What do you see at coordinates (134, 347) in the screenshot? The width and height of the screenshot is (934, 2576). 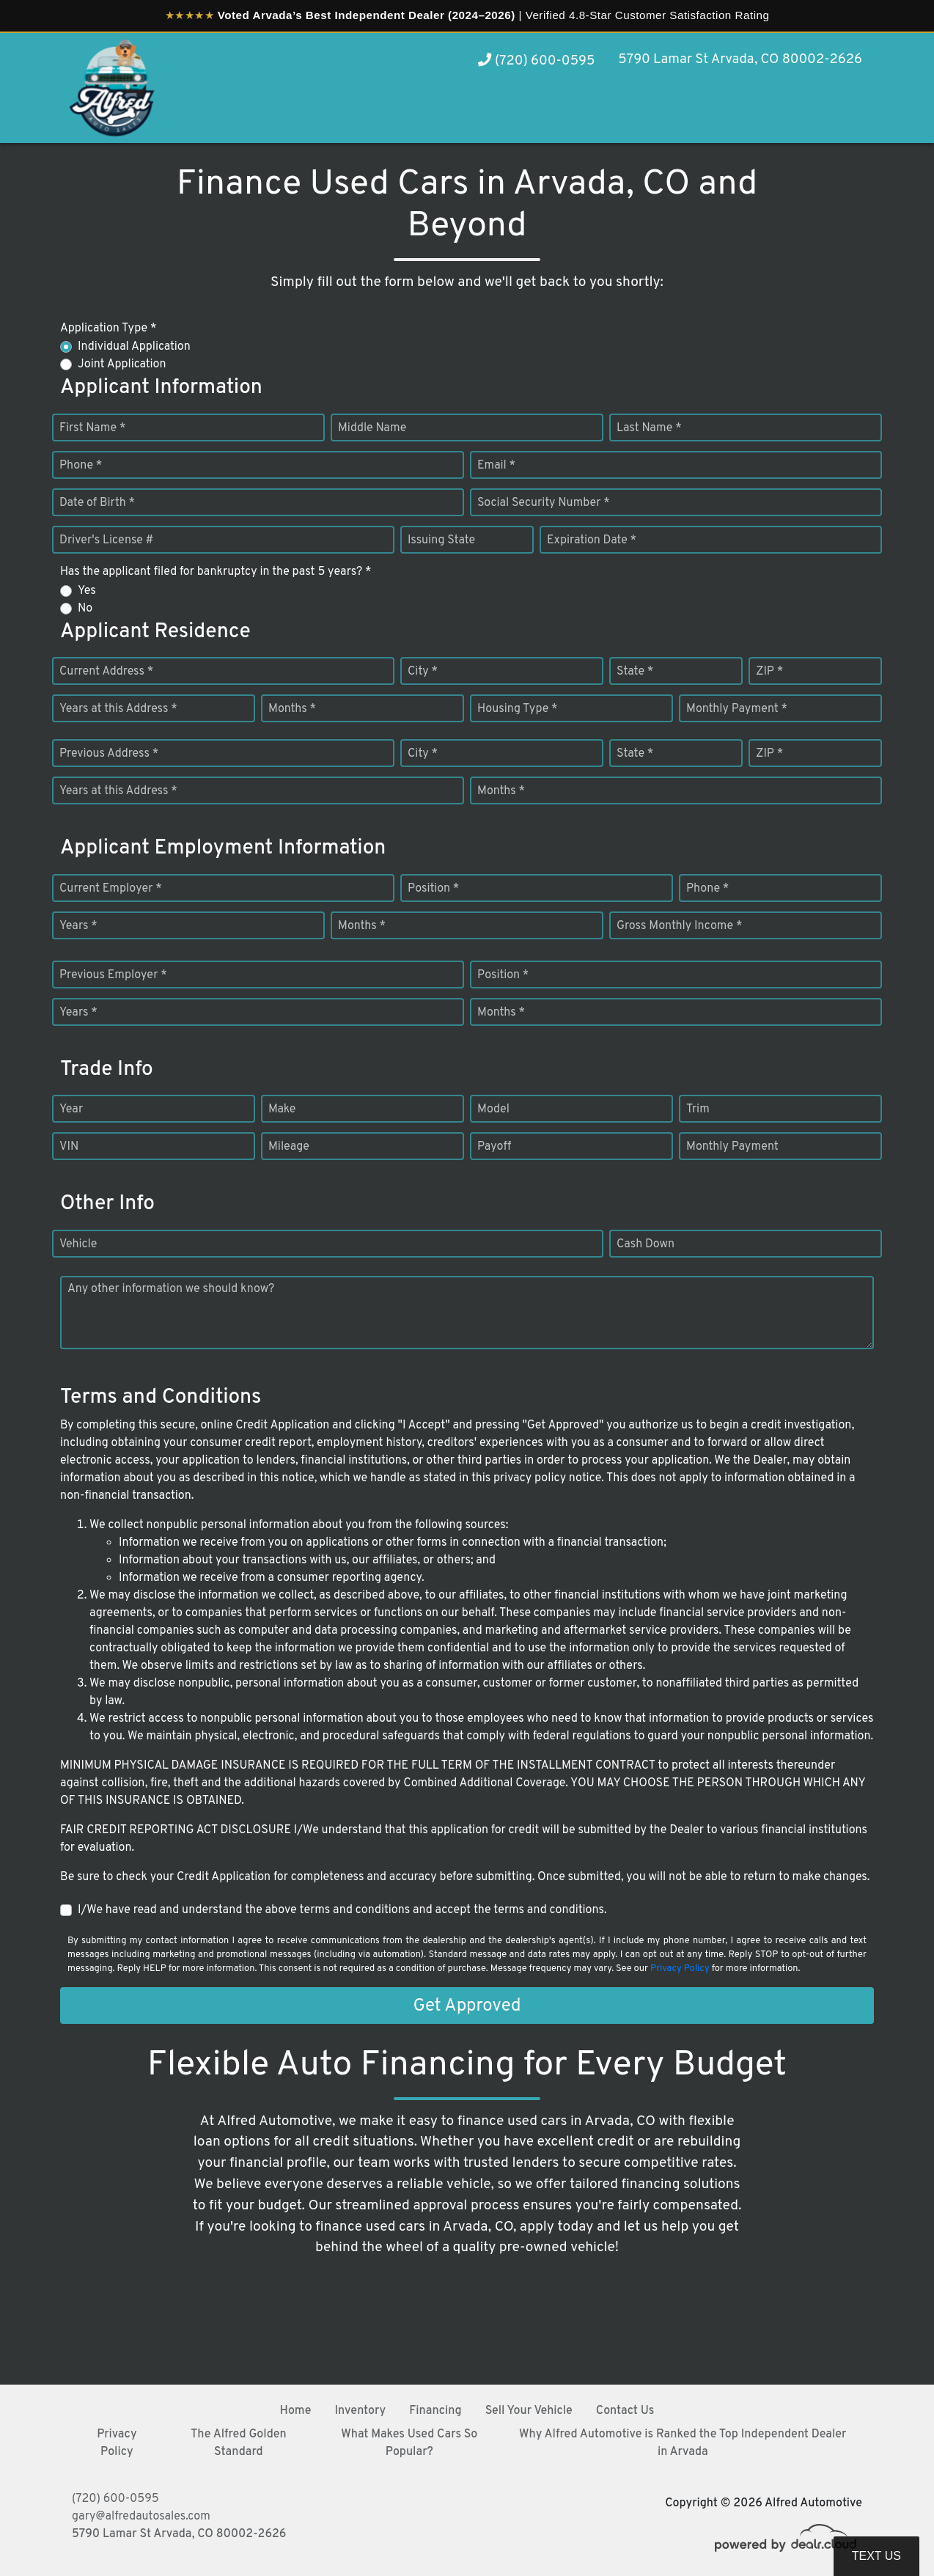 I see `Individual Application` at bounding box center [134, 347].